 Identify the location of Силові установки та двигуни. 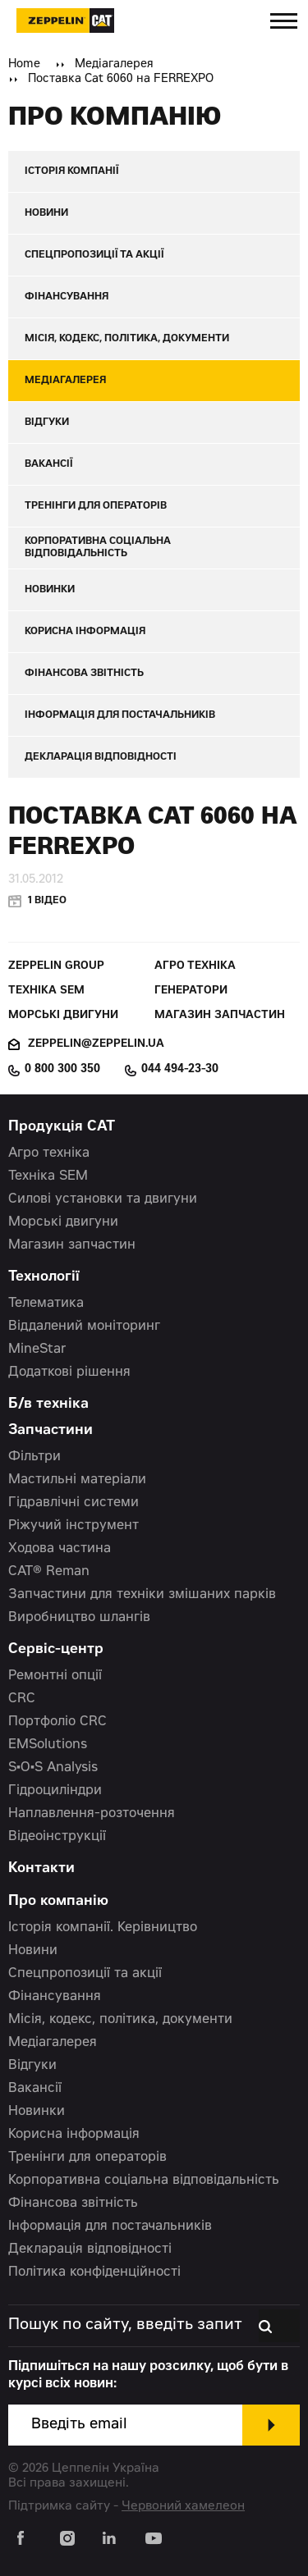
(102, 1199).